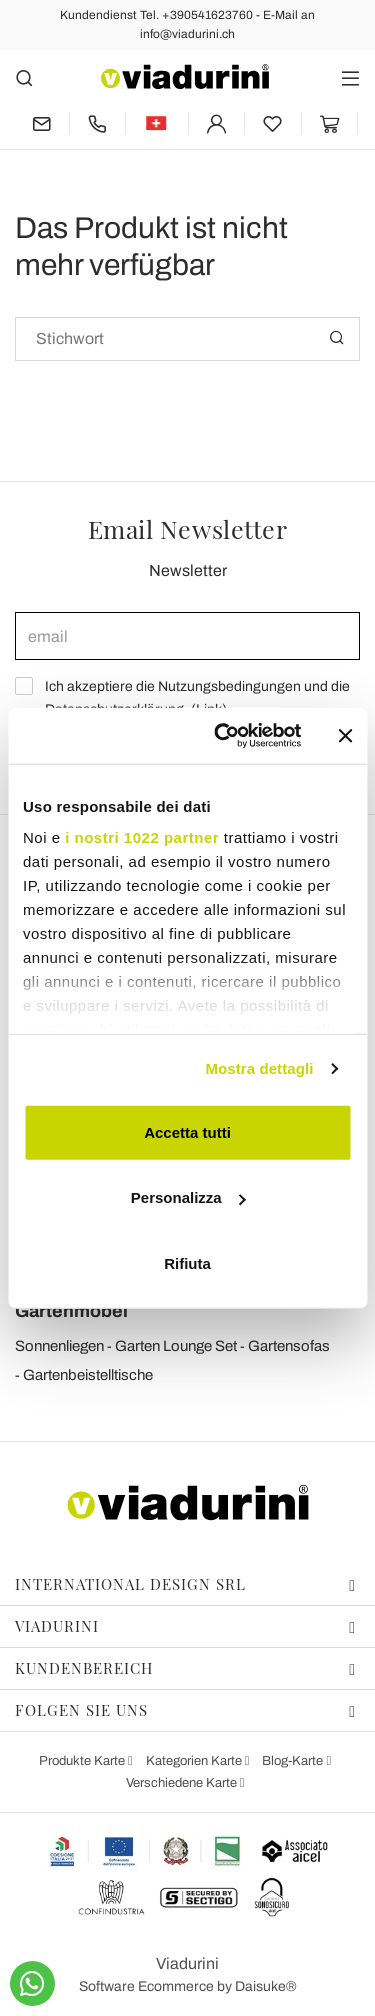  I want to click on [email], so click(187, 636).